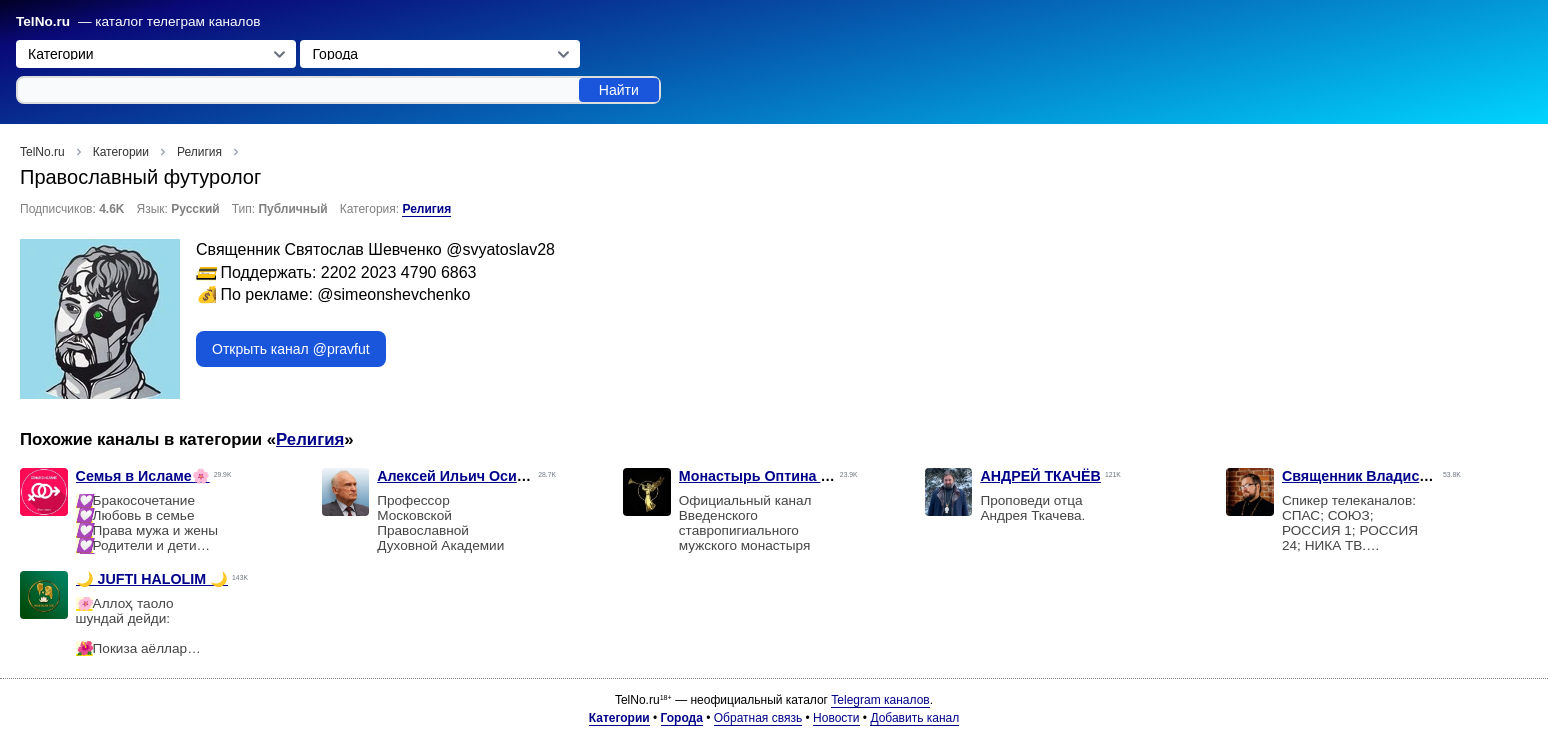 This screenshot has width=1548, height=739. I want to click on Монастырь Оптина пустынь, so click(780, 476).